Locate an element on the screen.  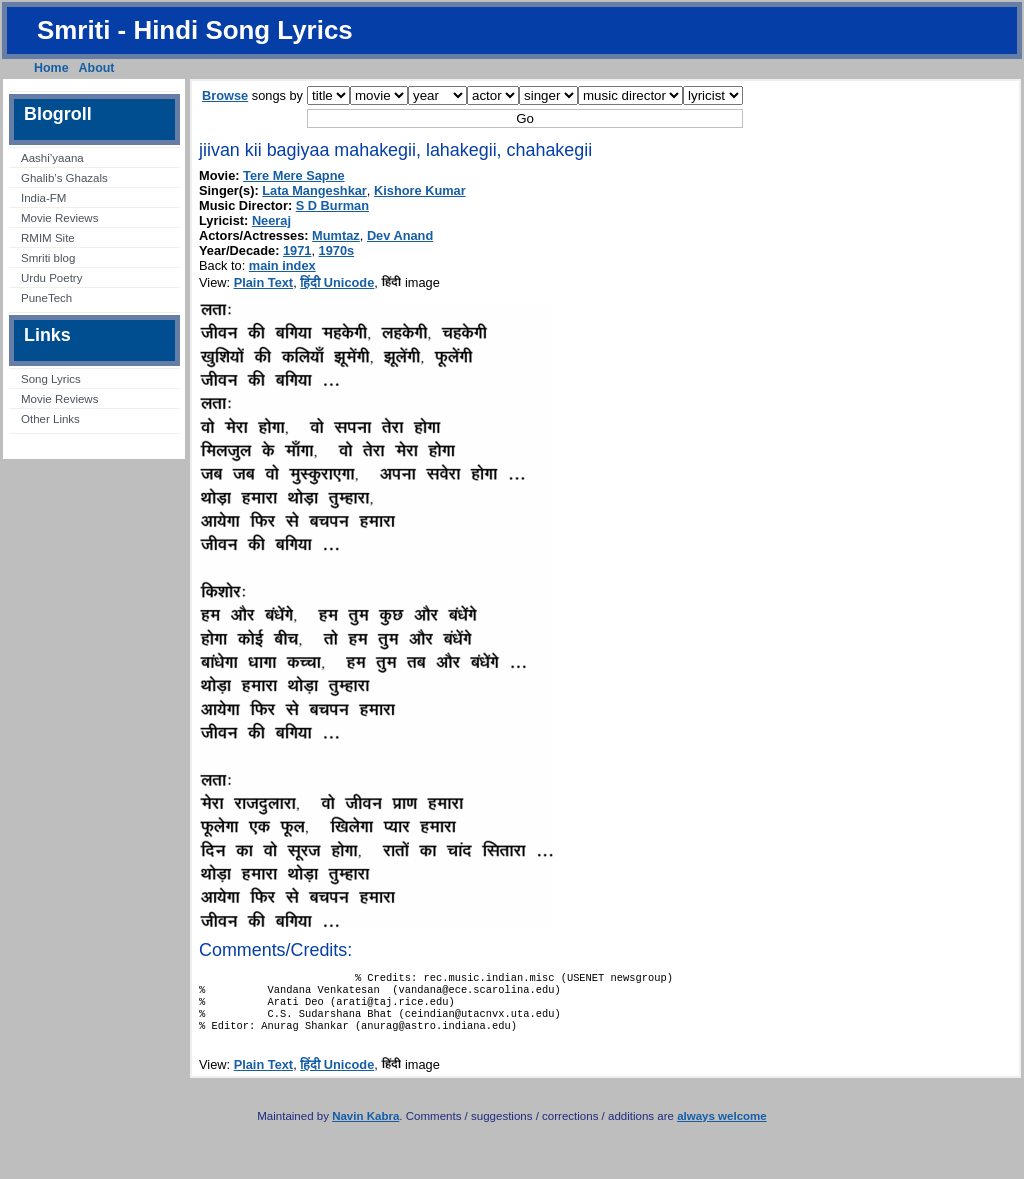
Tere Mere Sapne is located at coordinates (293, 175).